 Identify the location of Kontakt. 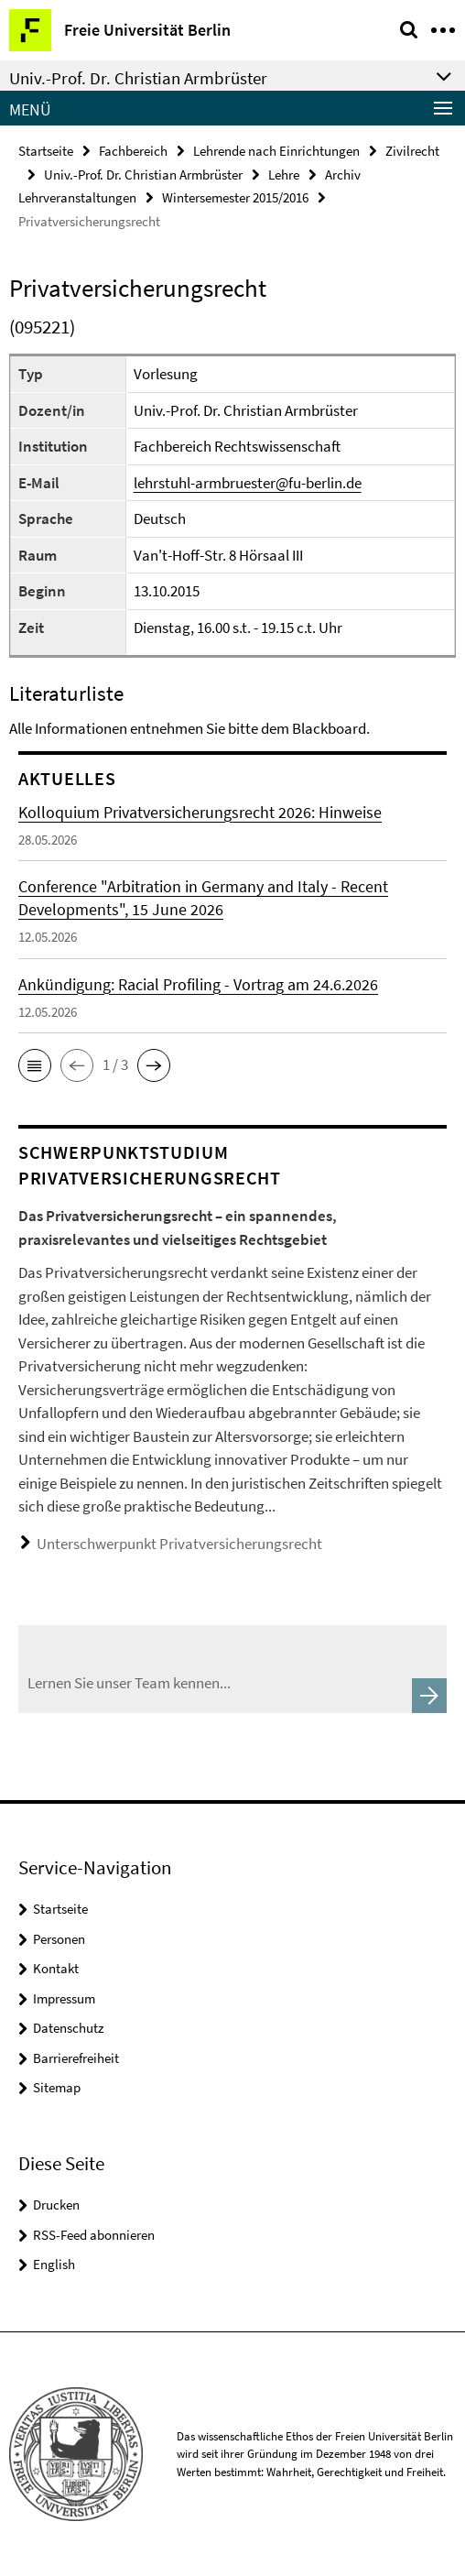
(56, 1968).